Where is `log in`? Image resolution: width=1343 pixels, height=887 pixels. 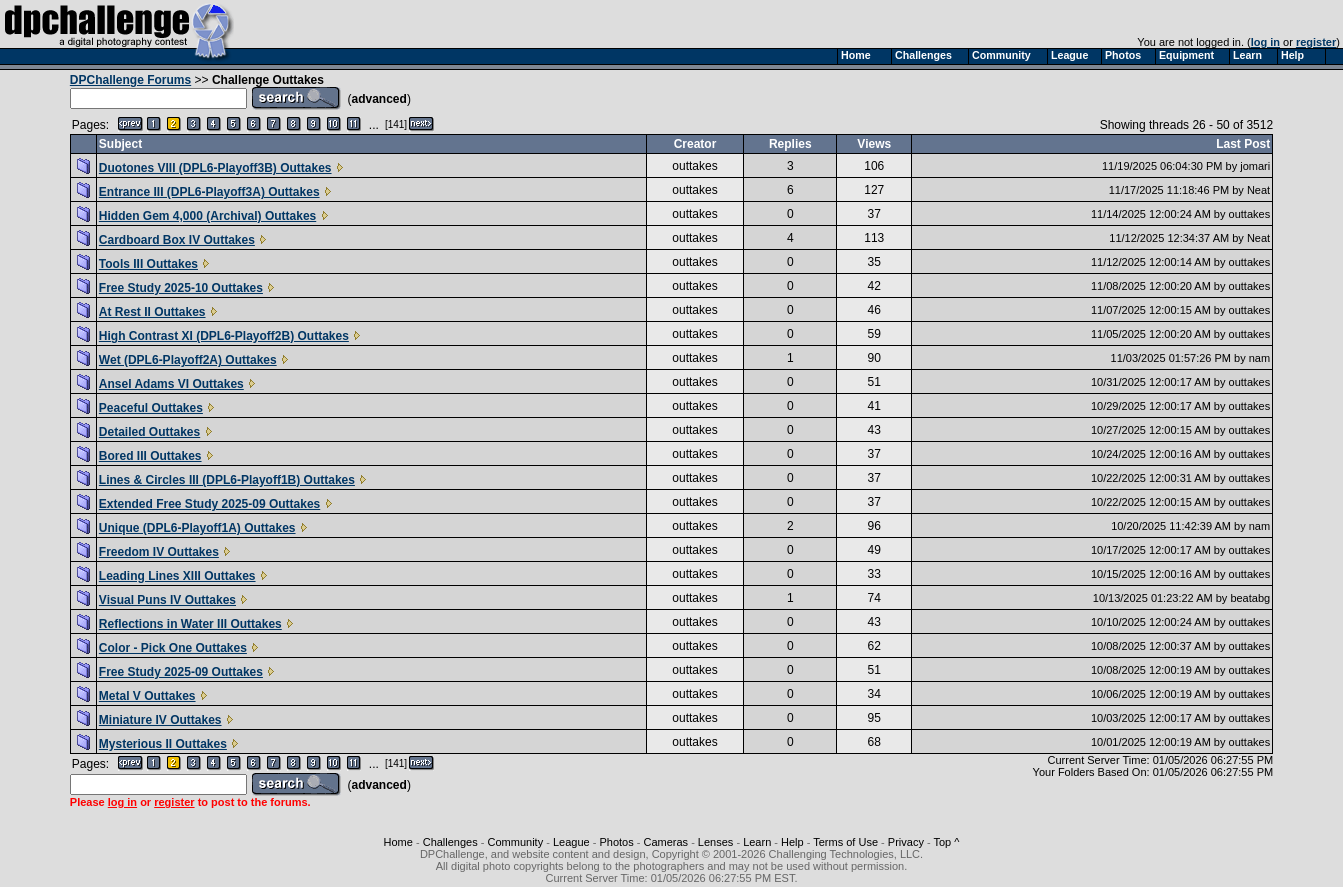
log in is located at coordinates (1265, 42).